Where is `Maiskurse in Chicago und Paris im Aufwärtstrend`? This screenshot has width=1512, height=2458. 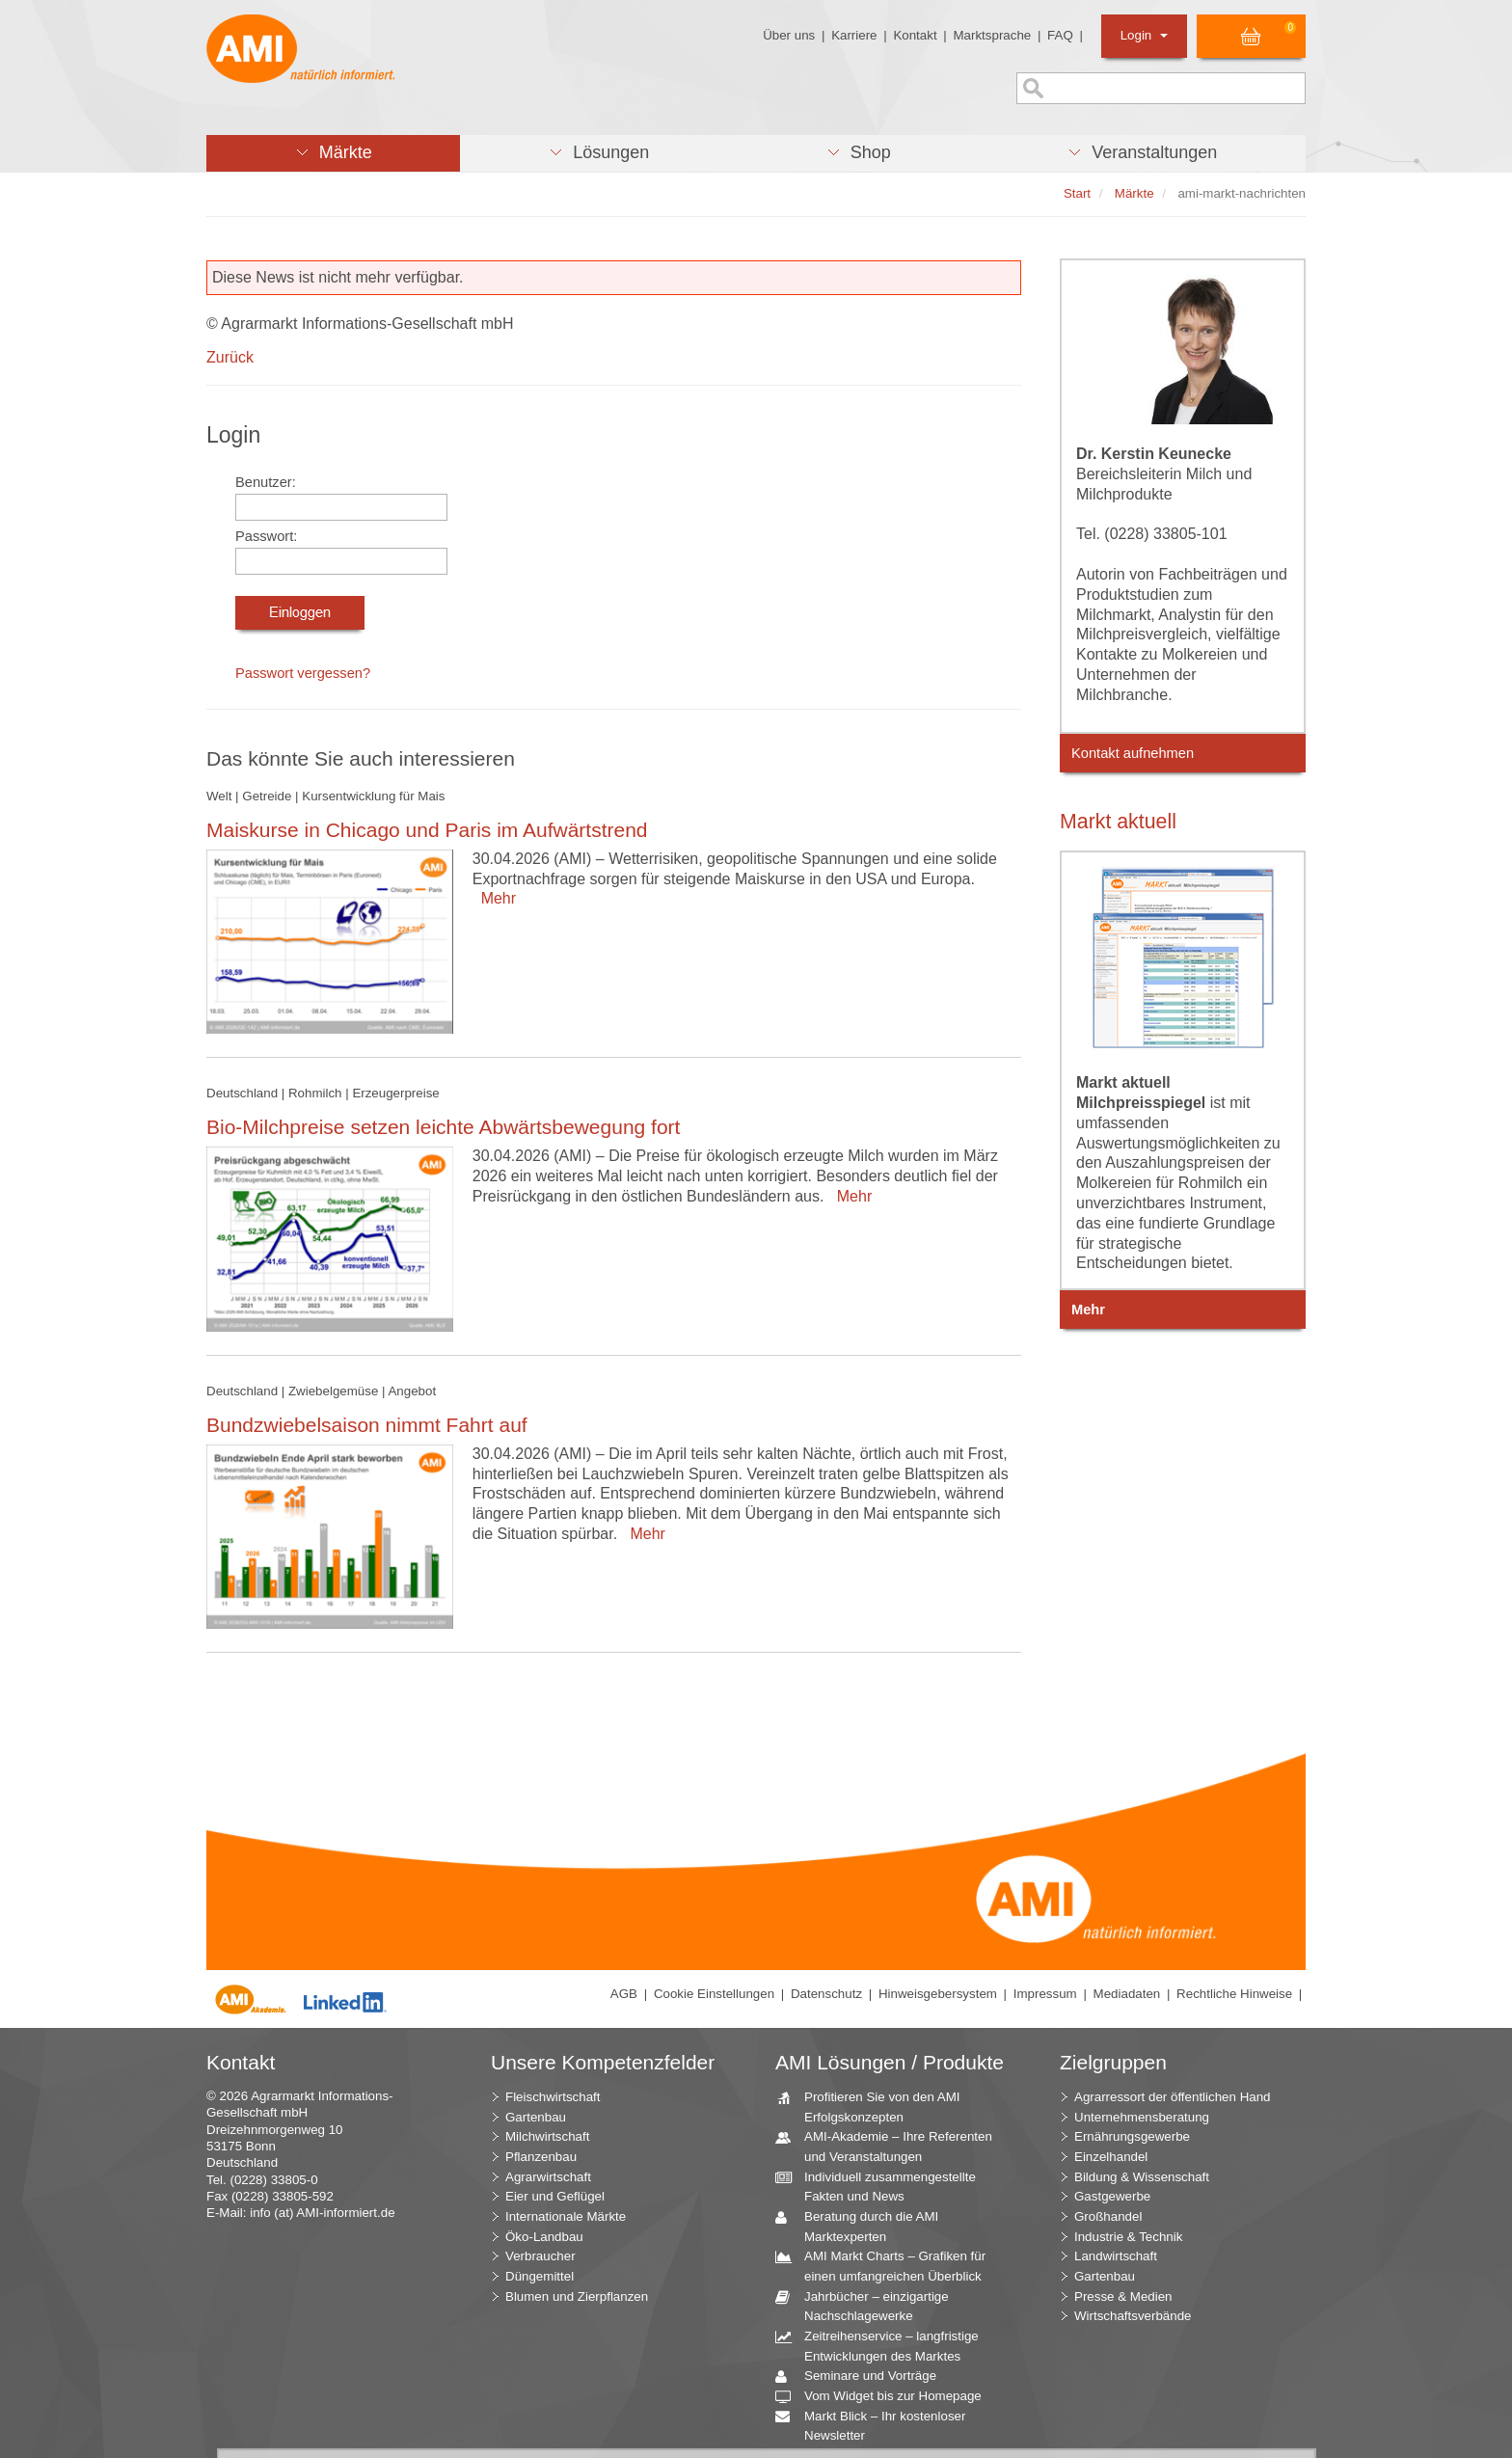
Maiskurse in Chicago und Paris im Aufwärtstrend is located at coordinates (427, 830).